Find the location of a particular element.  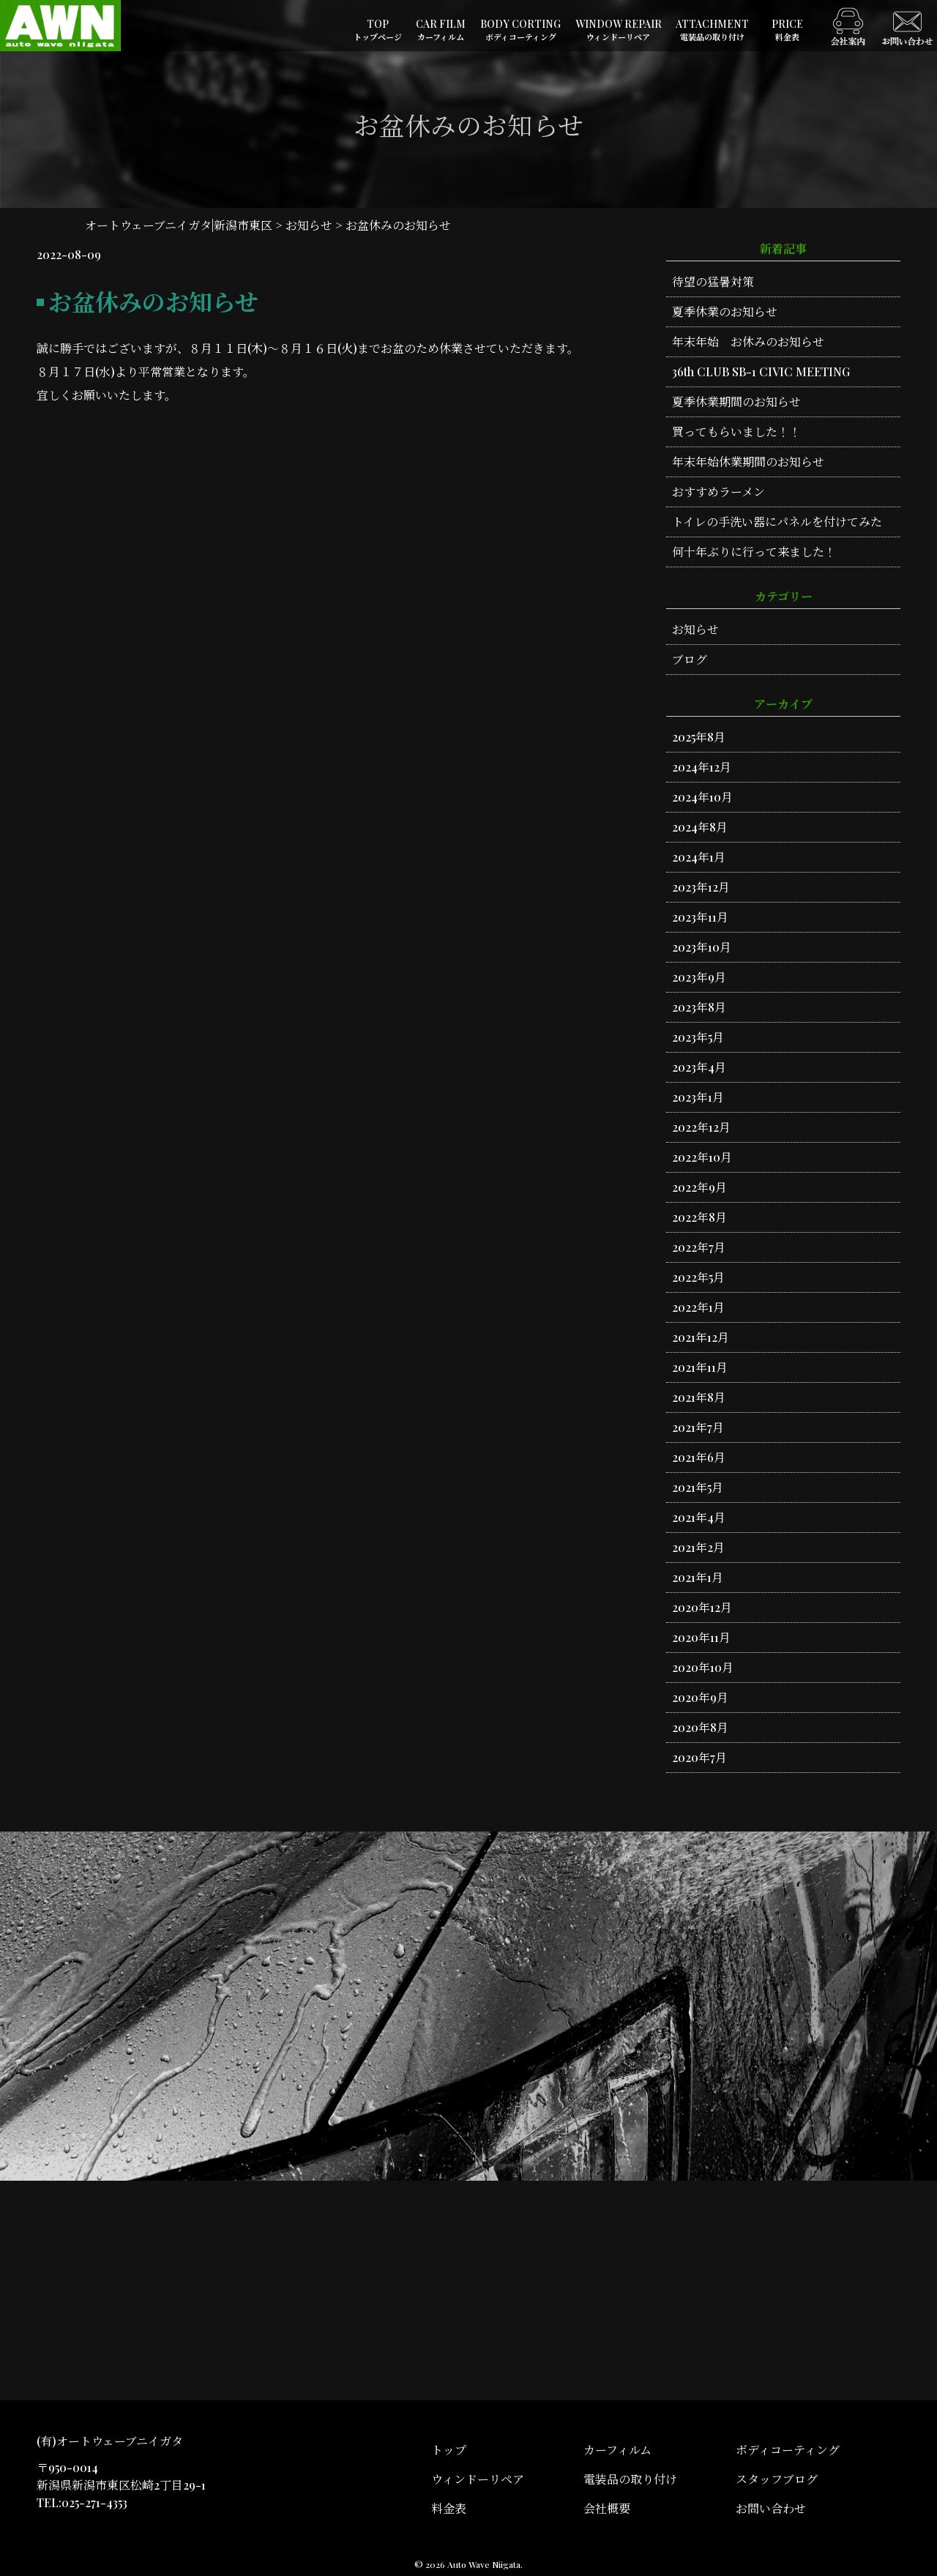

年末年始休業期間のお知らせ is located at coordinates (748, 461).